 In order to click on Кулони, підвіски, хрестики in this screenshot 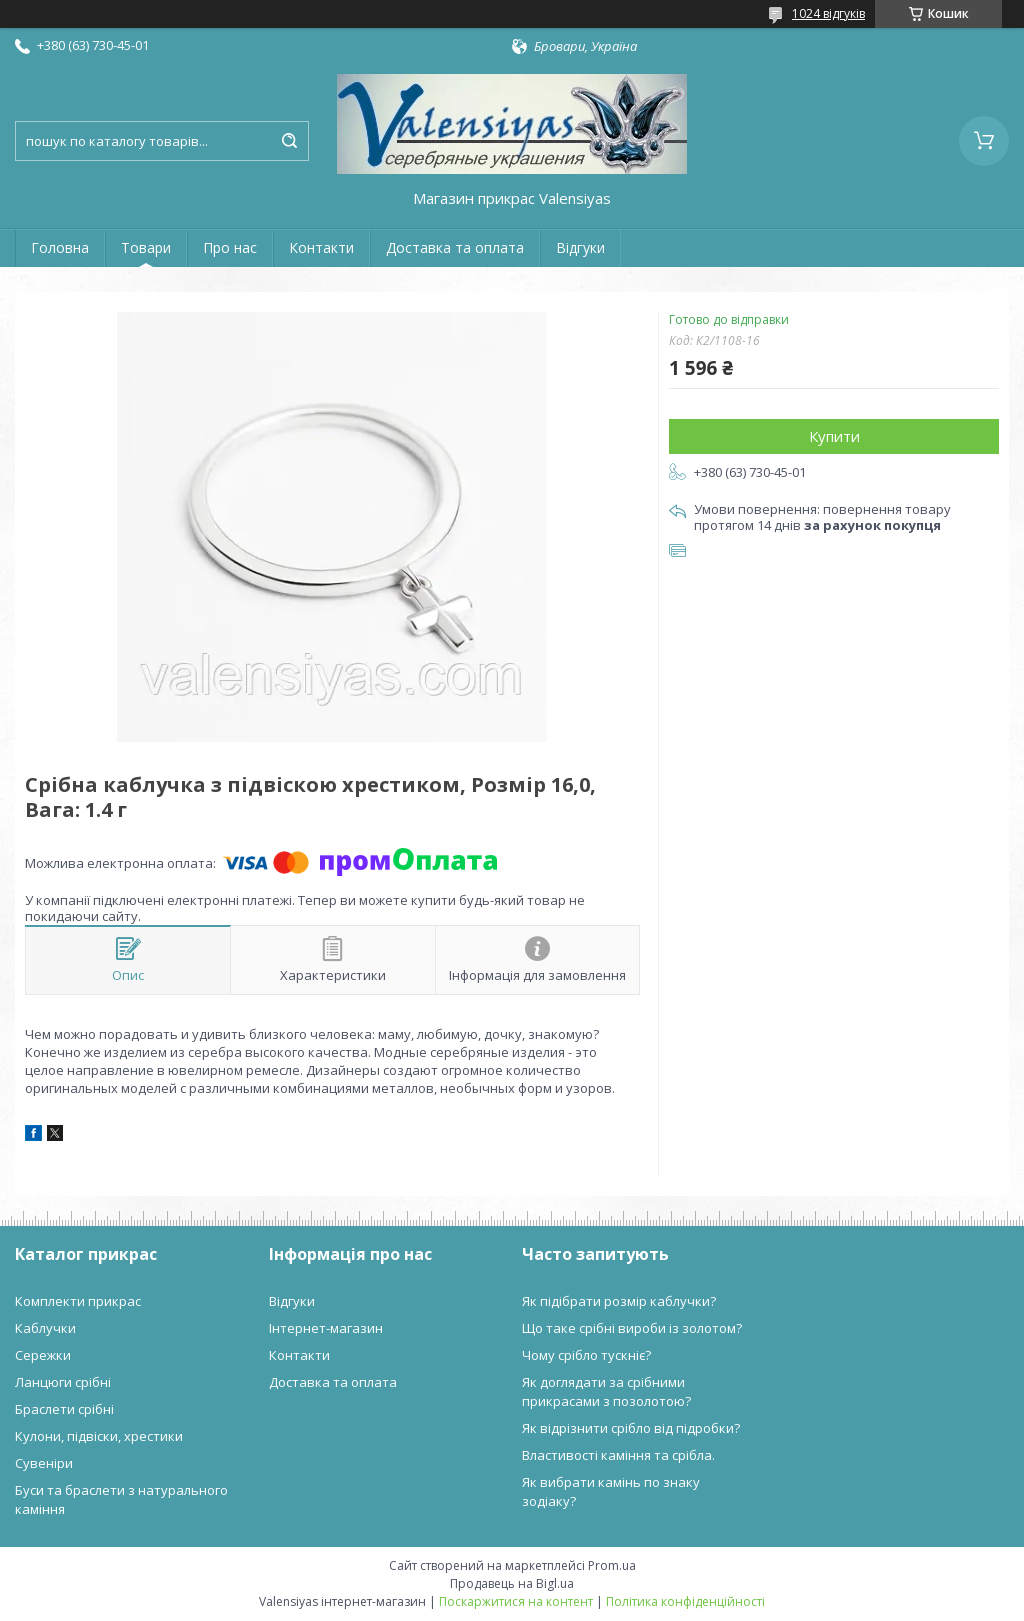, I will do `click(99, 1436)`.